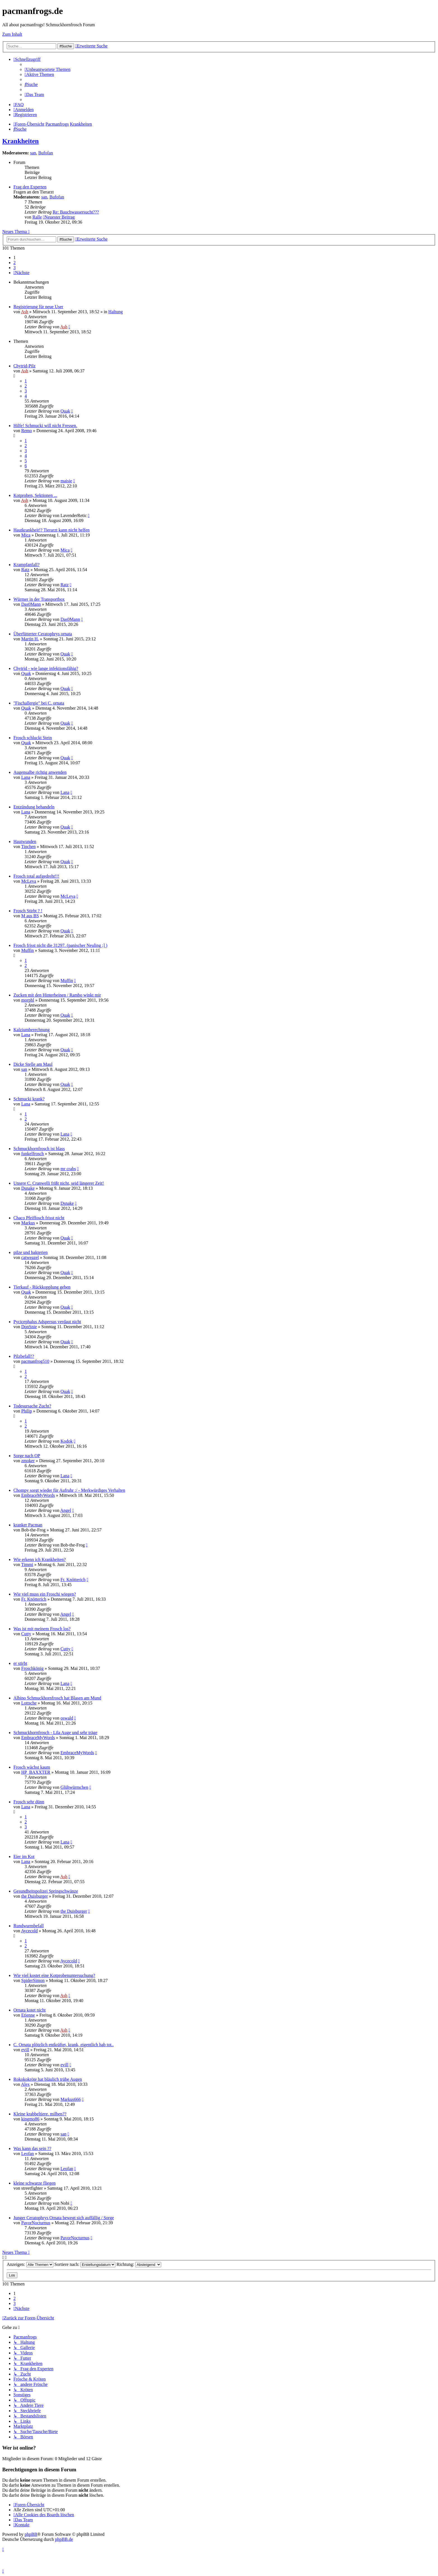  I want to click on phpBB.de, so click(64, 2539).